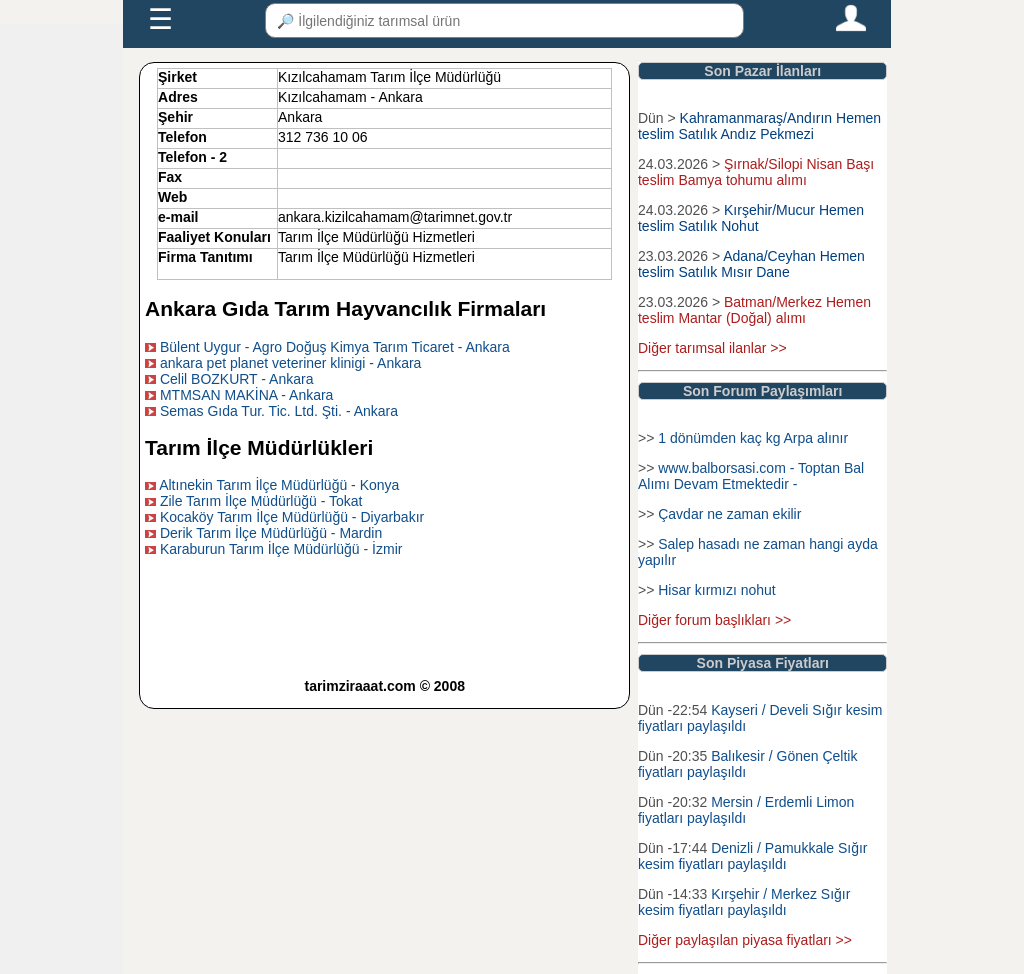  I want to click on Altınekin Tarım İlçe Müdürlüğü - Konya, so click(279, 485).